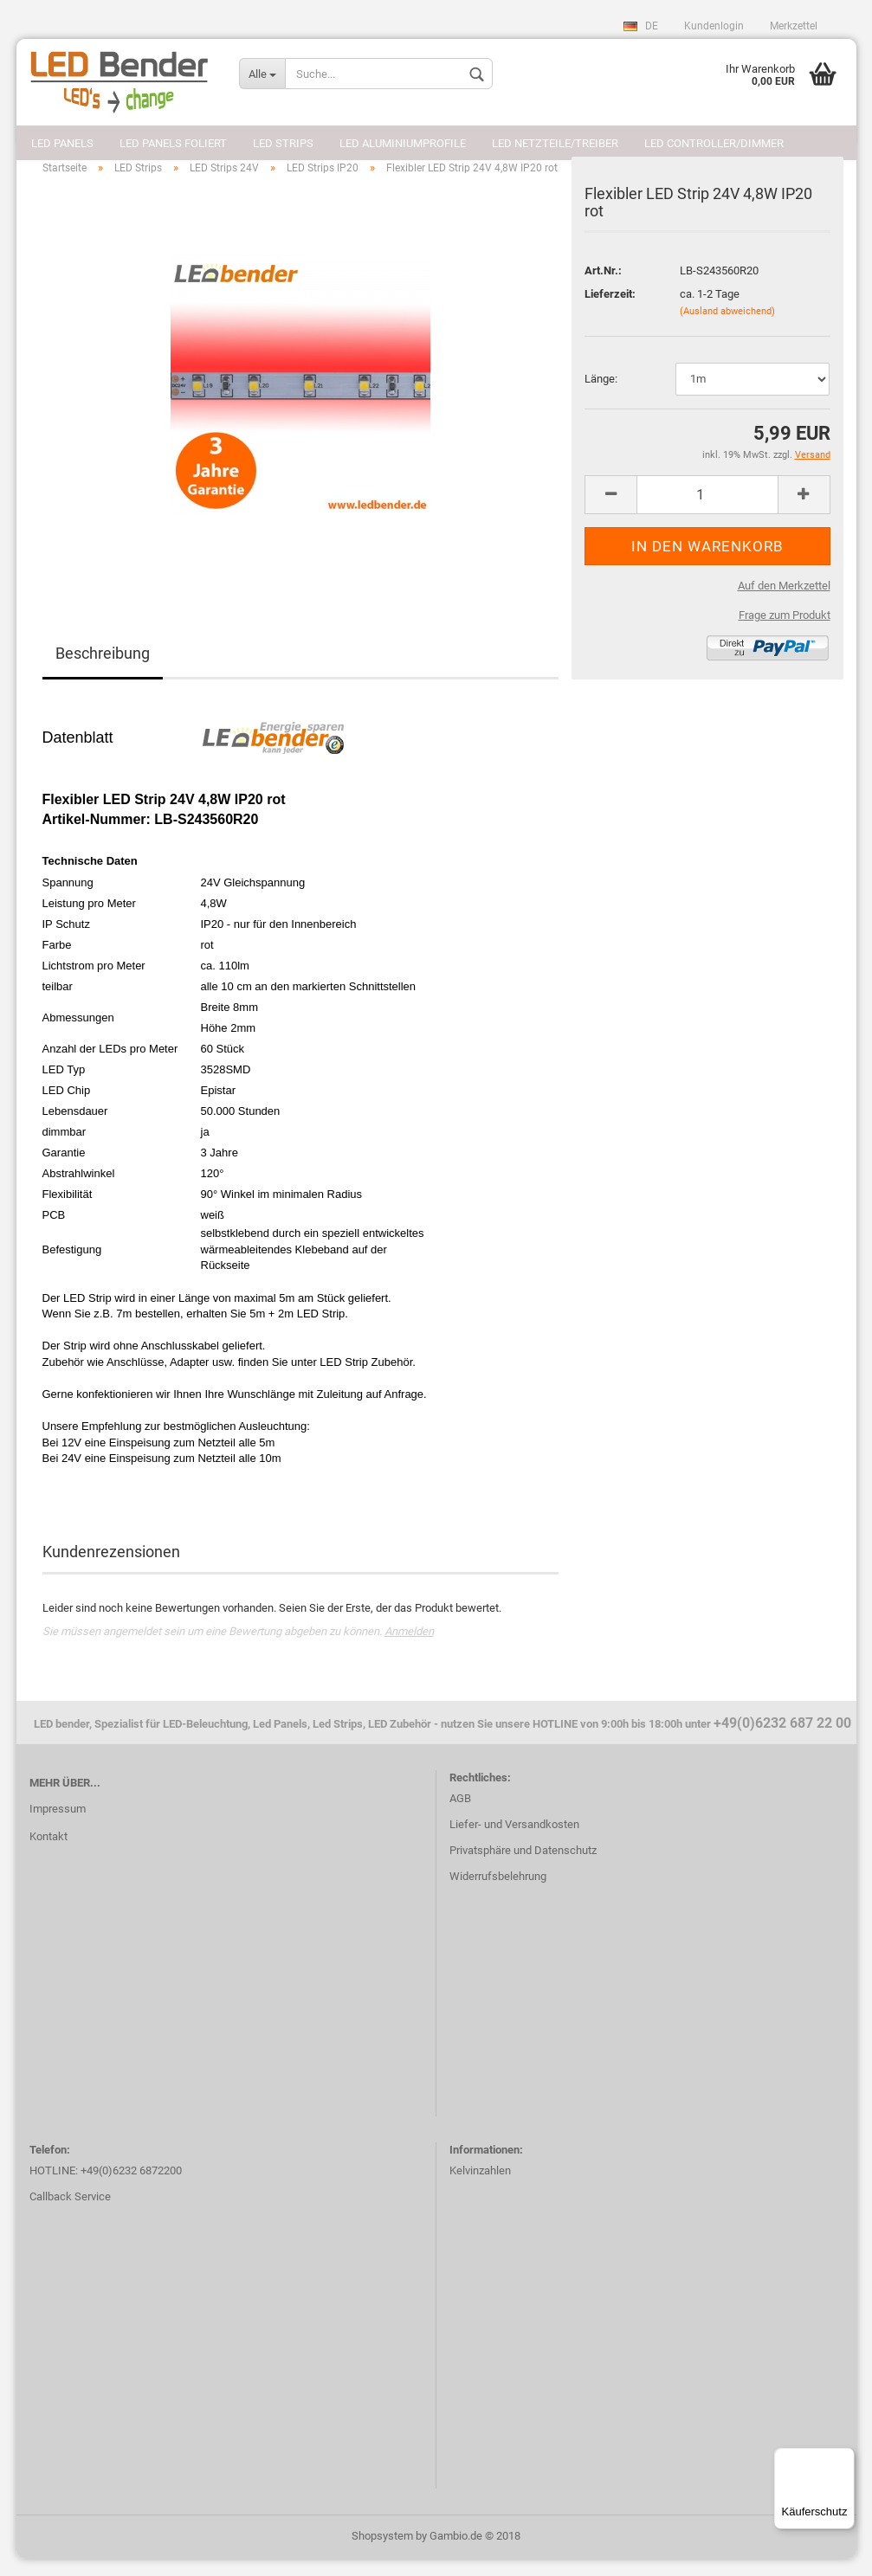 The height and width of the screenshot is (2576, 872). What do you see at coordinates (601, 396) in the screenshot?
I see `Länge:` at bounding box center [601, 396].